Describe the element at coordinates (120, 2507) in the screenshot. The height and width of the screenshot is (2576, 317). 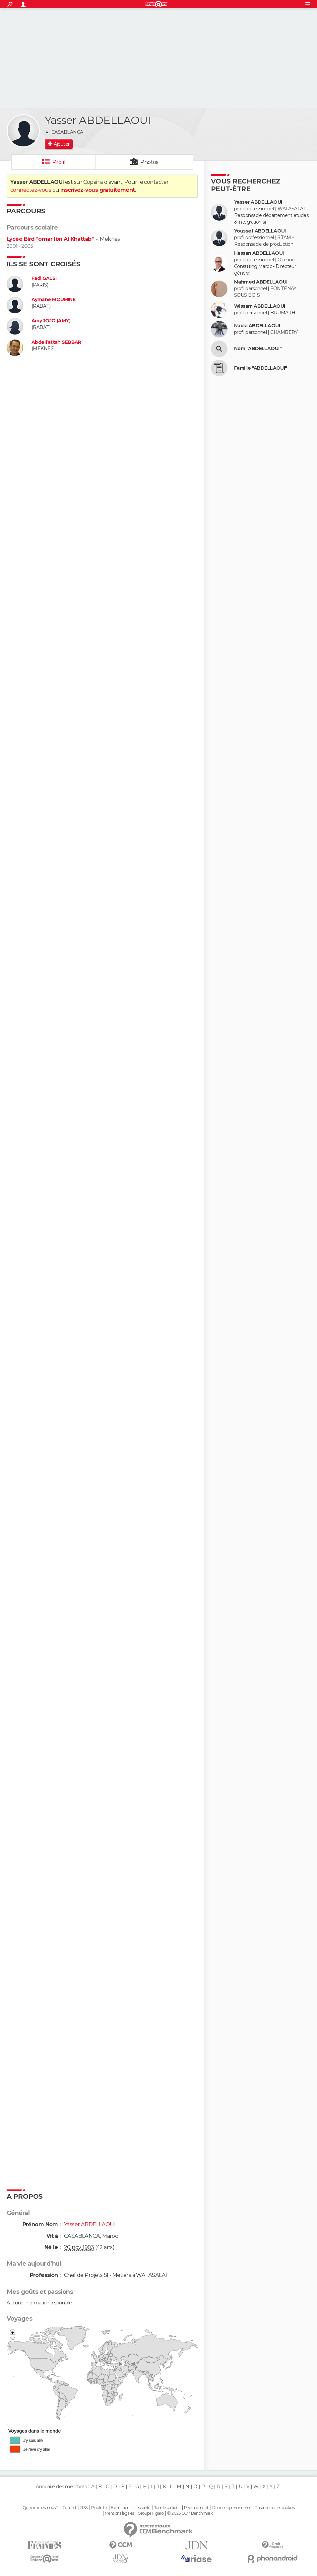
I see `Formation` at that location.